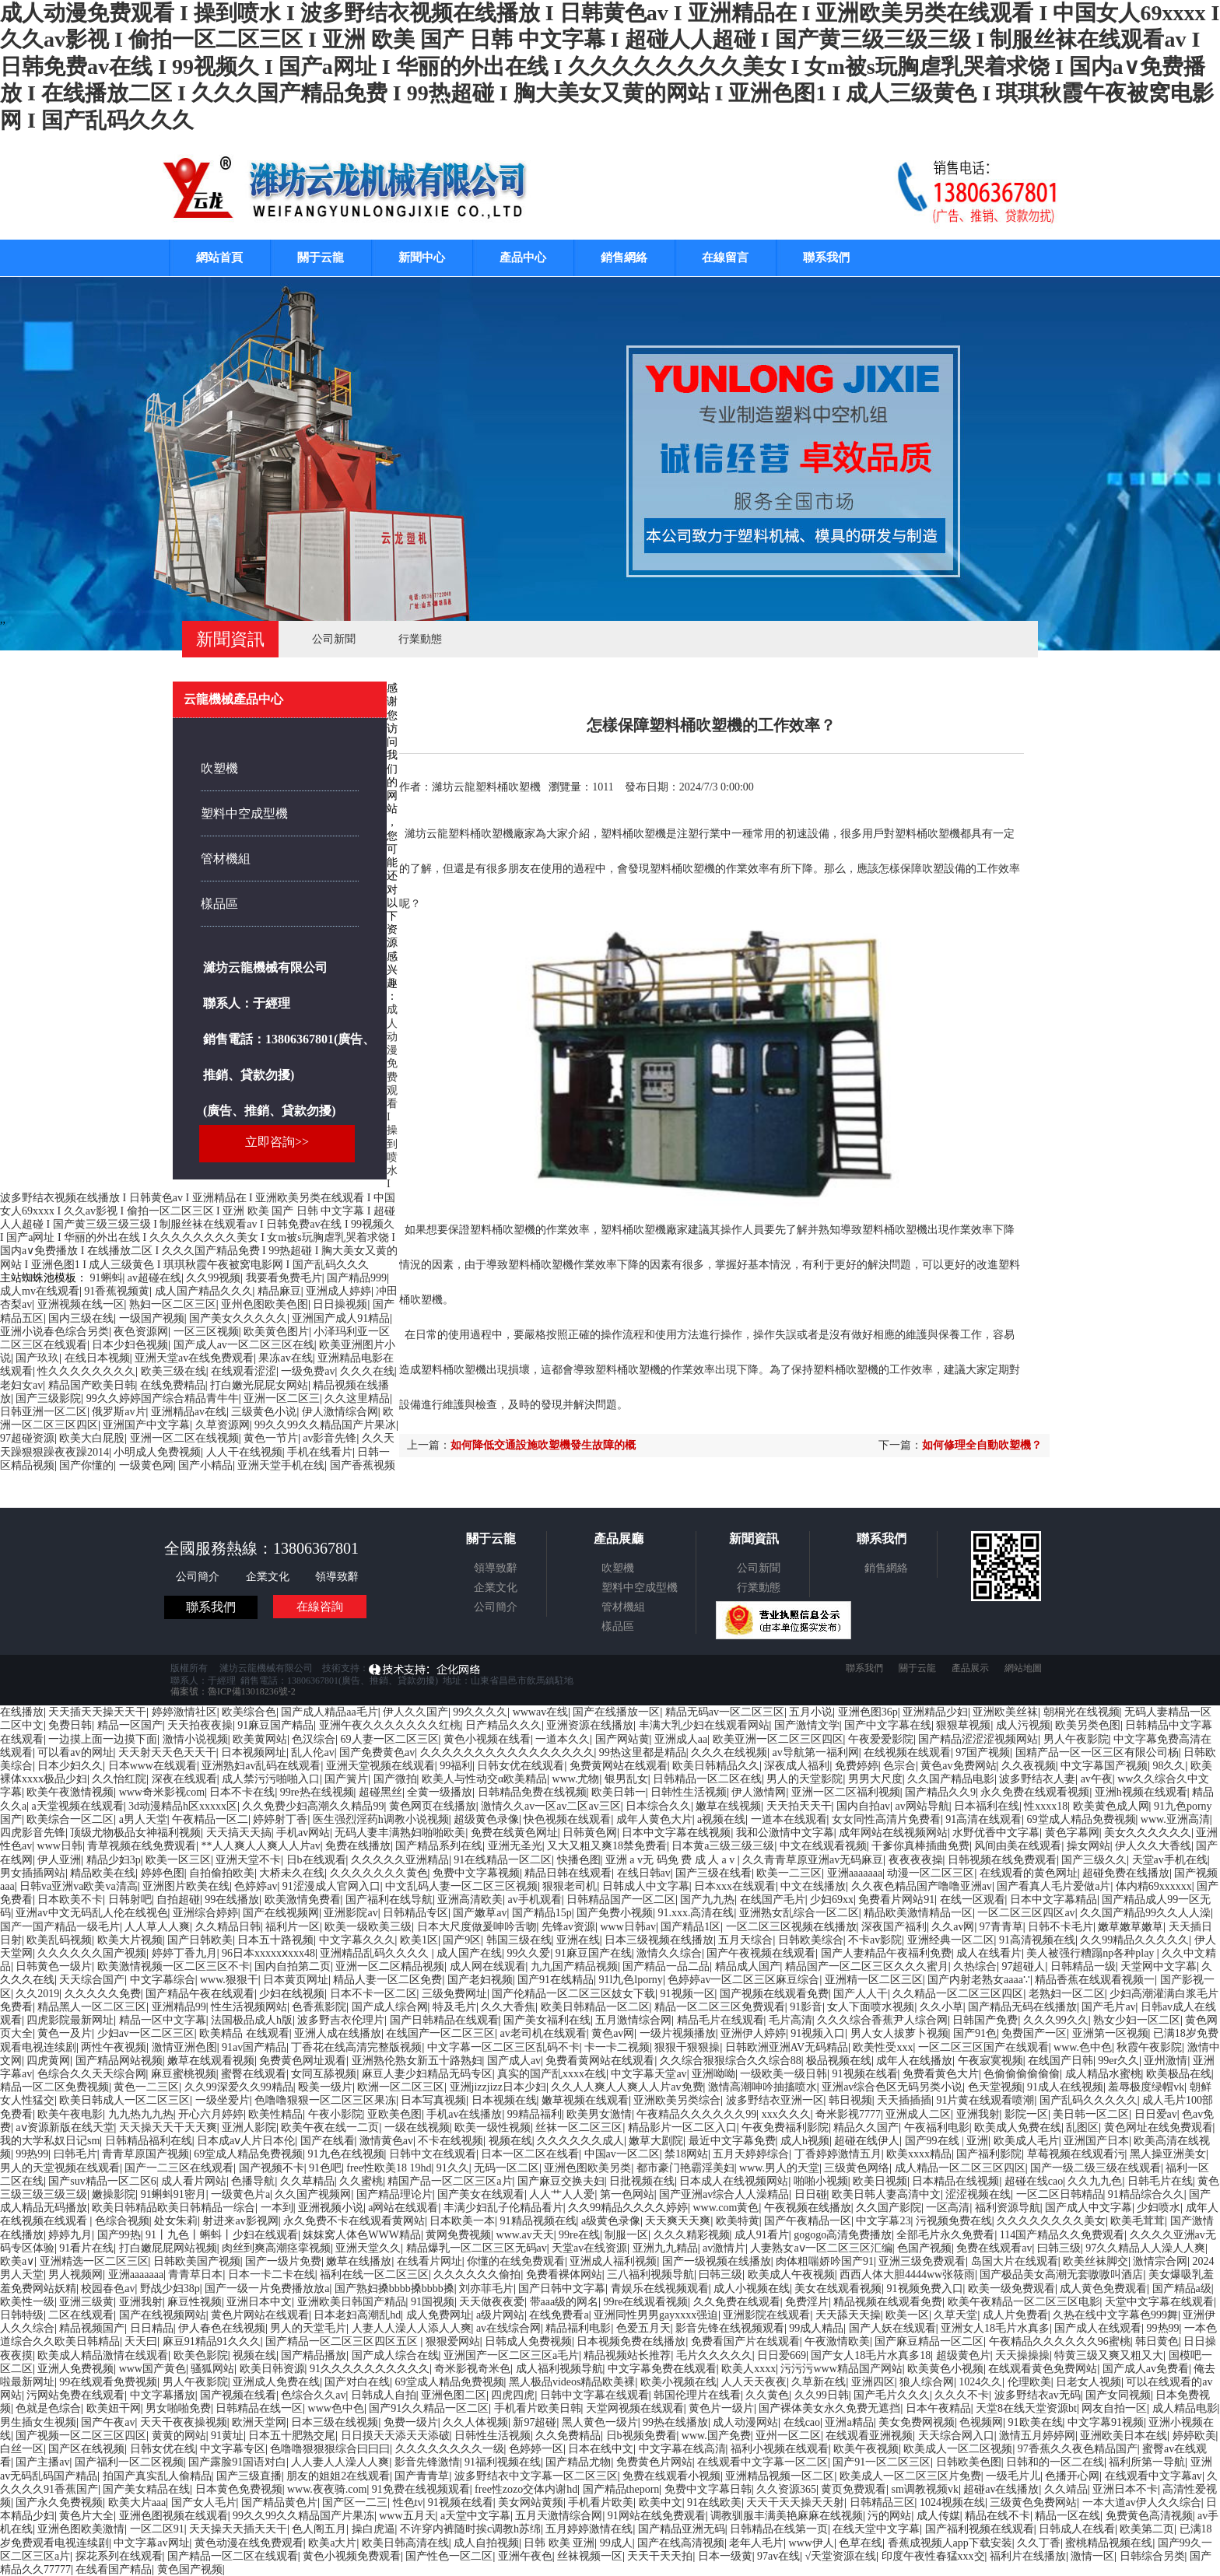 This screenshot has width=1220, height=2576. I want to click on 国产亚洲av综合人人澡精品, so click(724, 2194).